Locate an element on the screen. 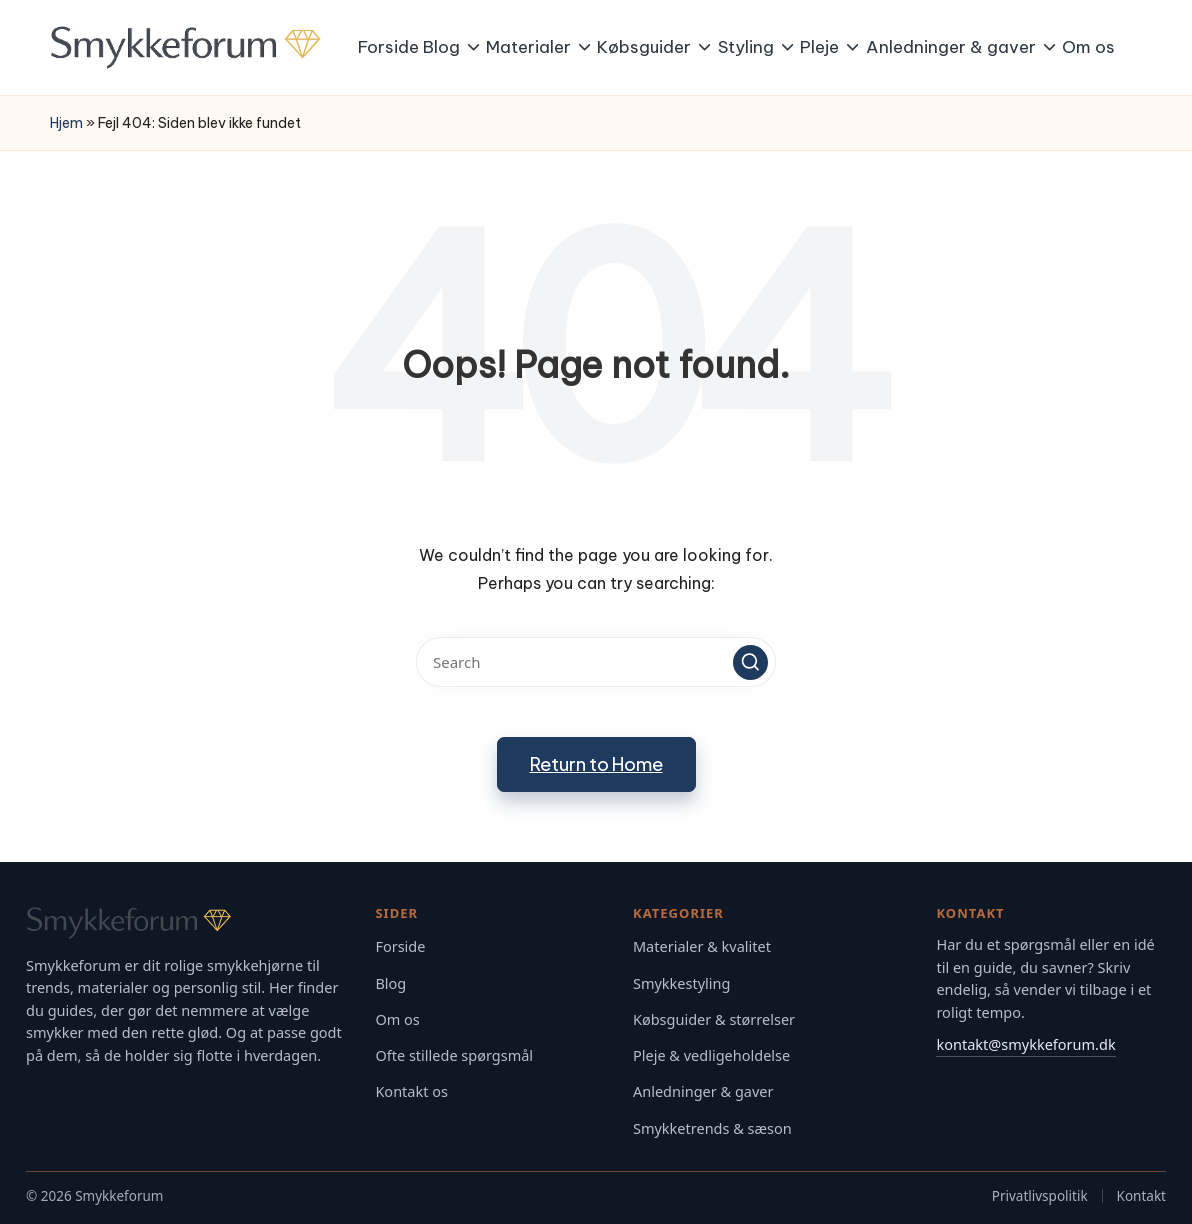 Image resolution: width=1192 pixels, height=1224 pixels. Anledninger & gaver is located at coordinates (703, 1091).